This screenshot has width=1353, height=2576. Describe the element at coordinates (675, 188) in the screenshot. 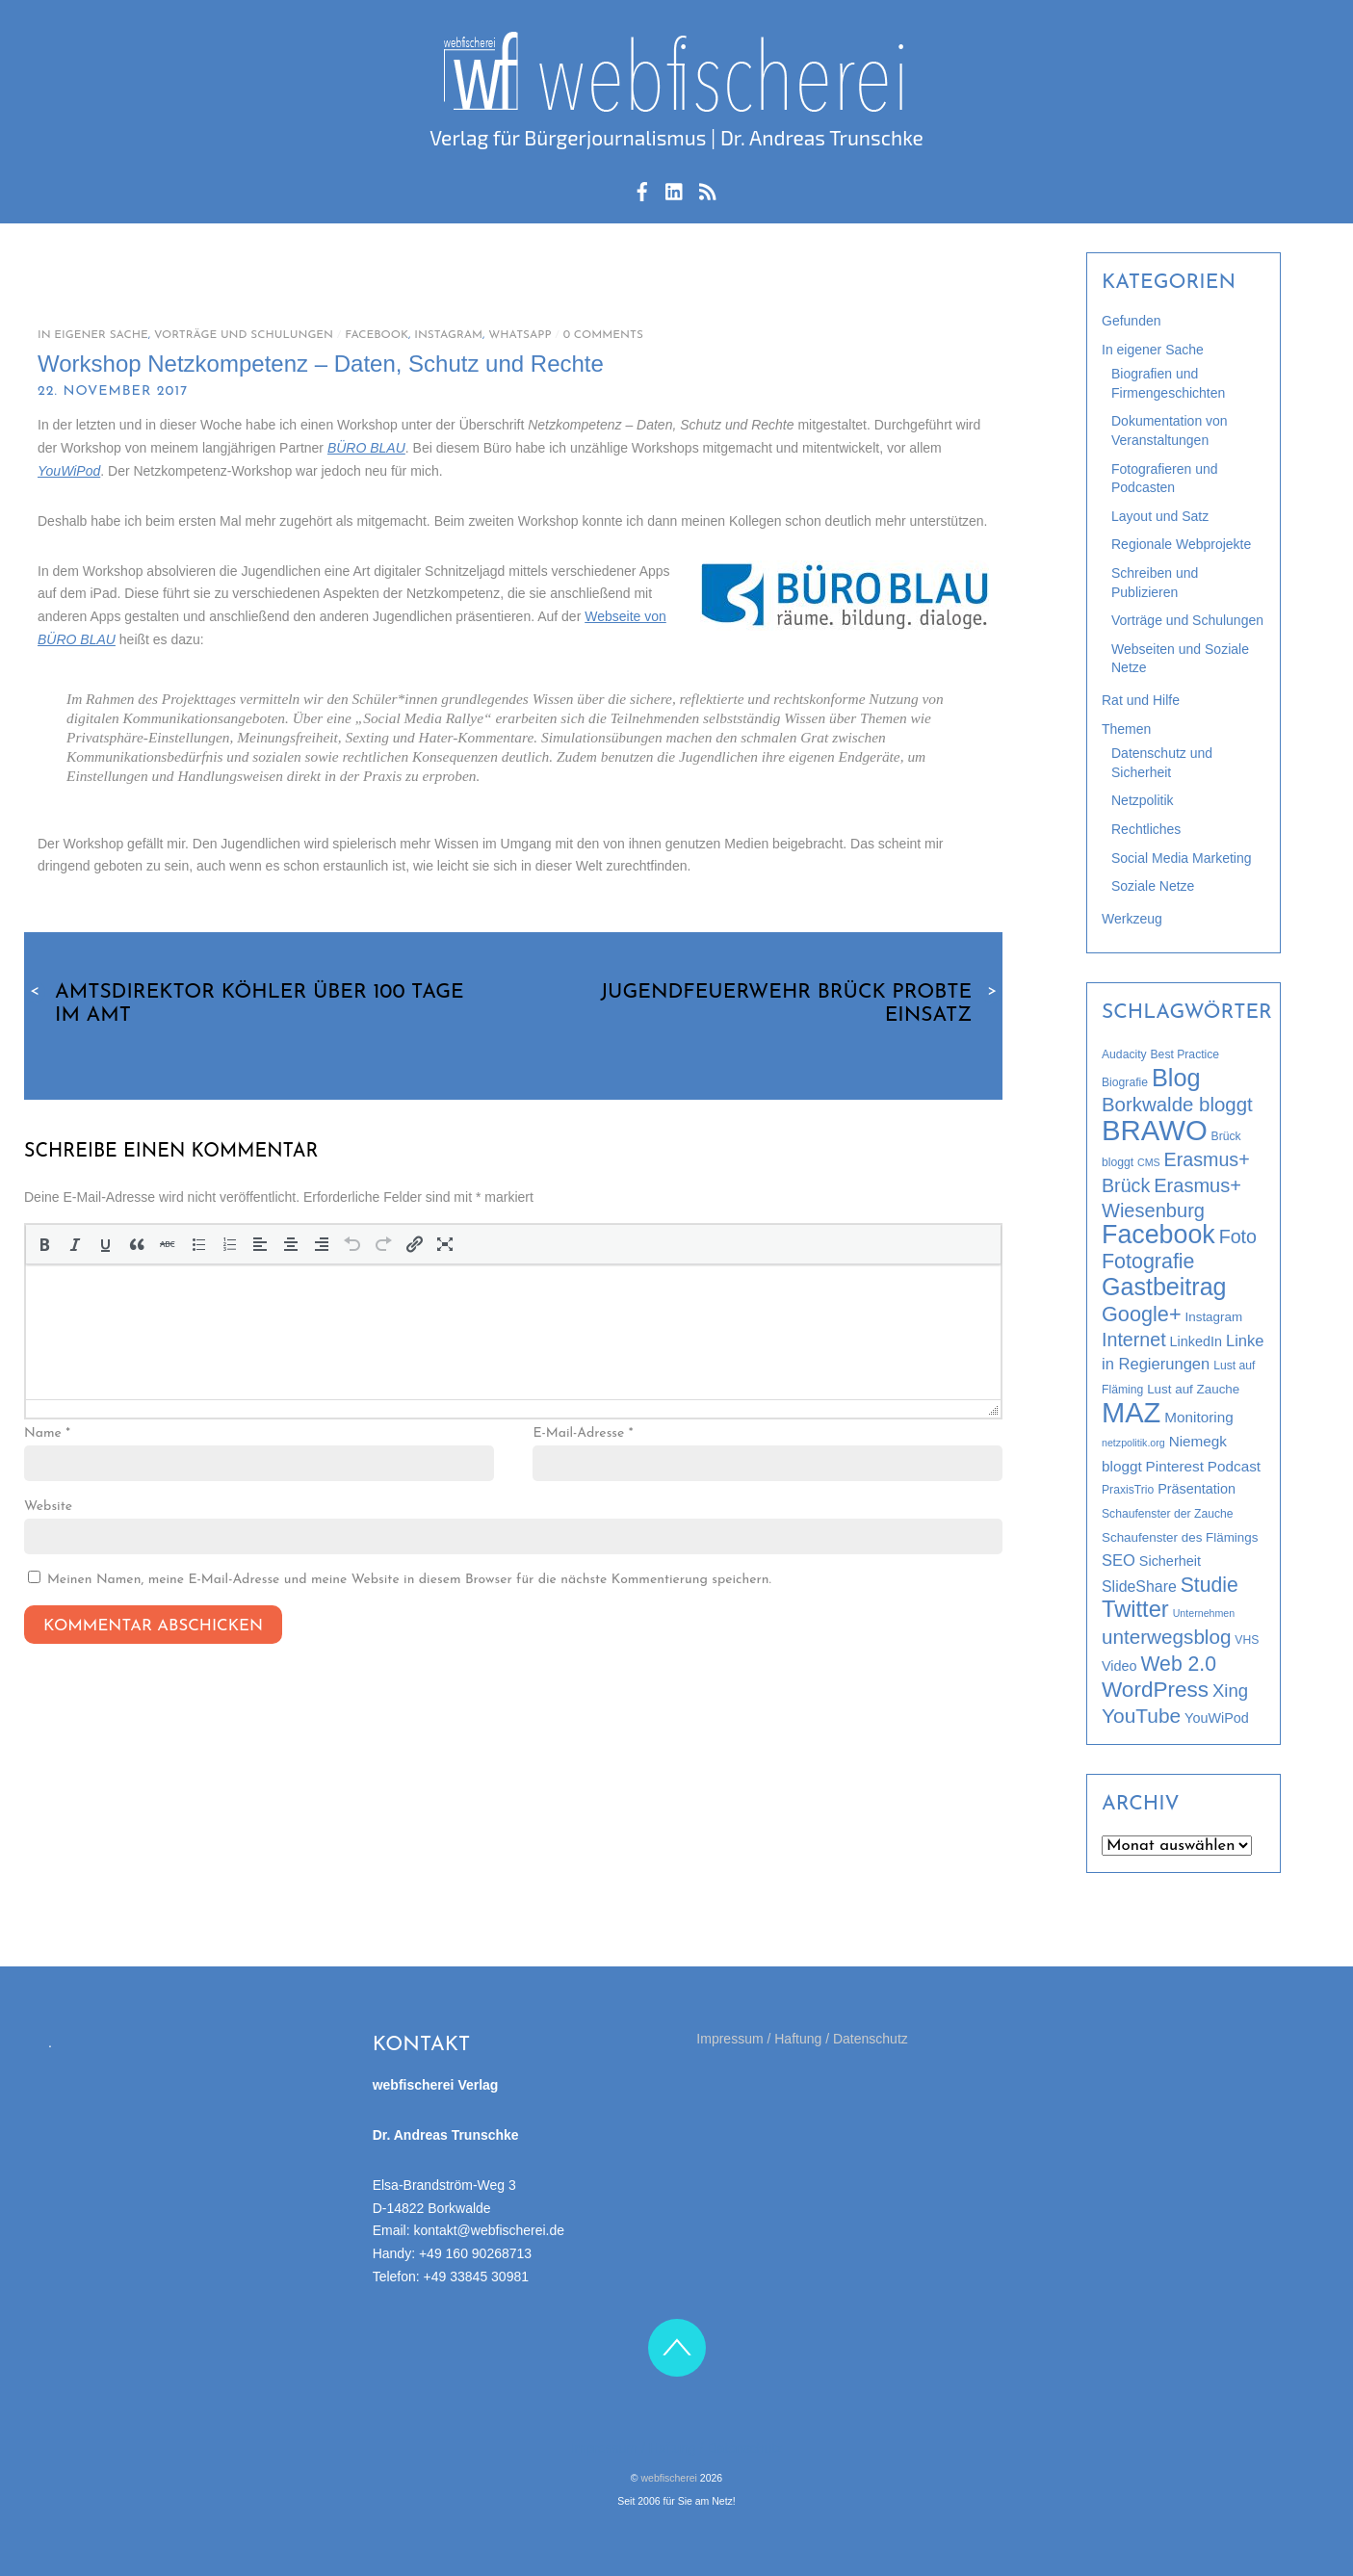

I see `[linkedin]` at that location.